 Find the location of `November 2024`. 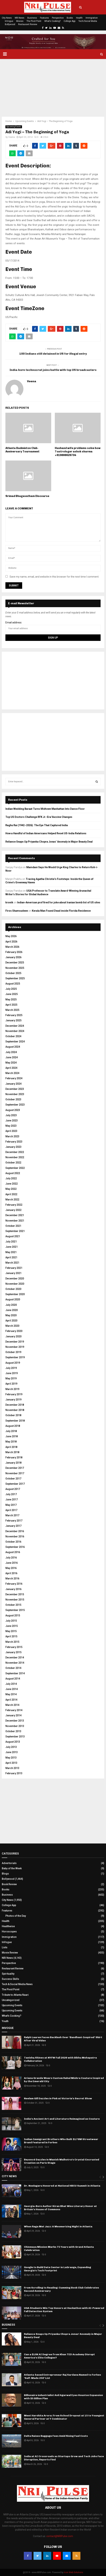

November 2024 is located at coordinates (14, 1031).